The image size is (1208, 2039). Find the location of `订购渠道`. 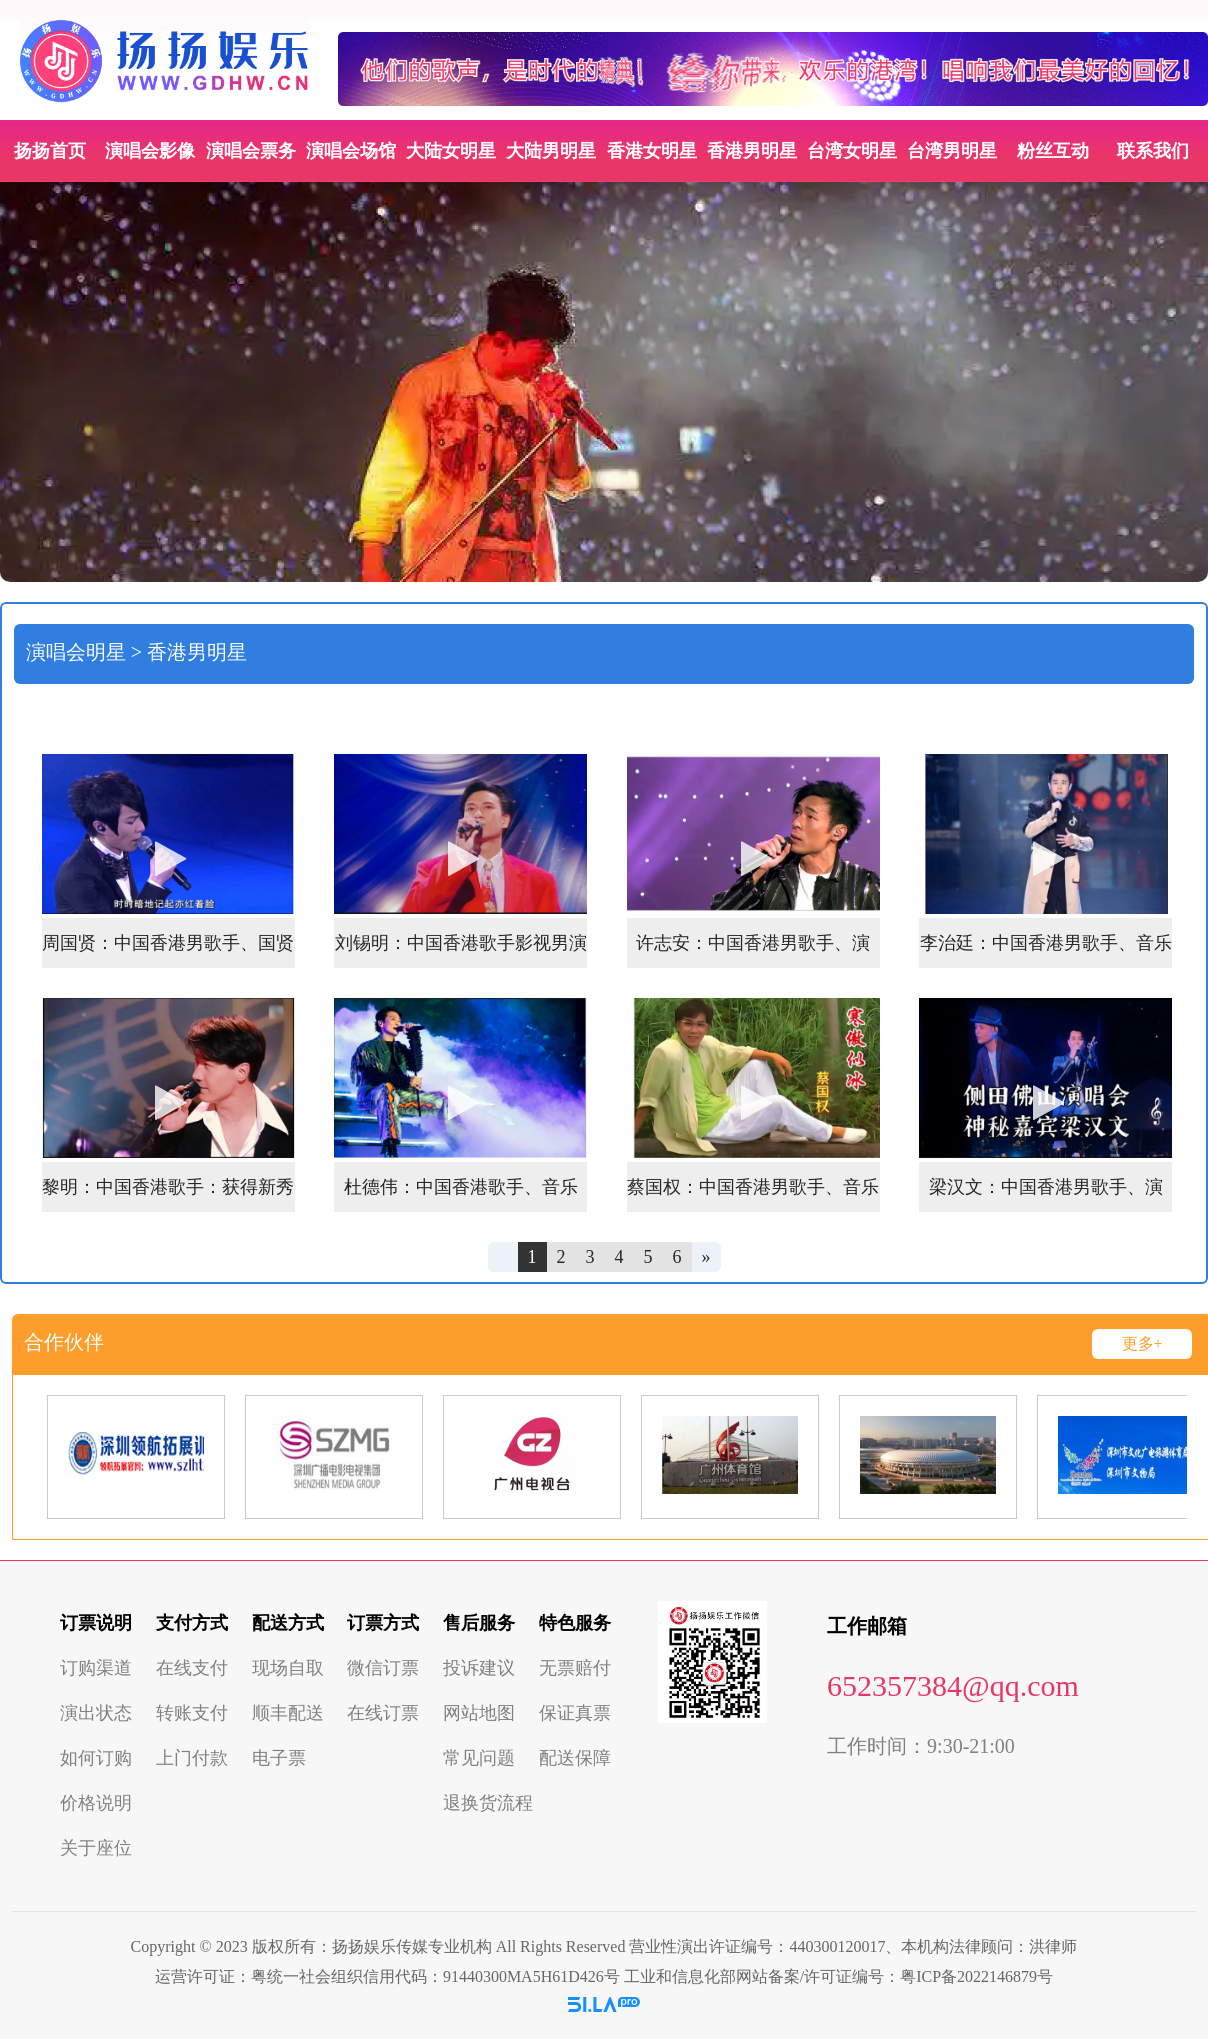

订购渠道 is located at coordinates (96, 1668).